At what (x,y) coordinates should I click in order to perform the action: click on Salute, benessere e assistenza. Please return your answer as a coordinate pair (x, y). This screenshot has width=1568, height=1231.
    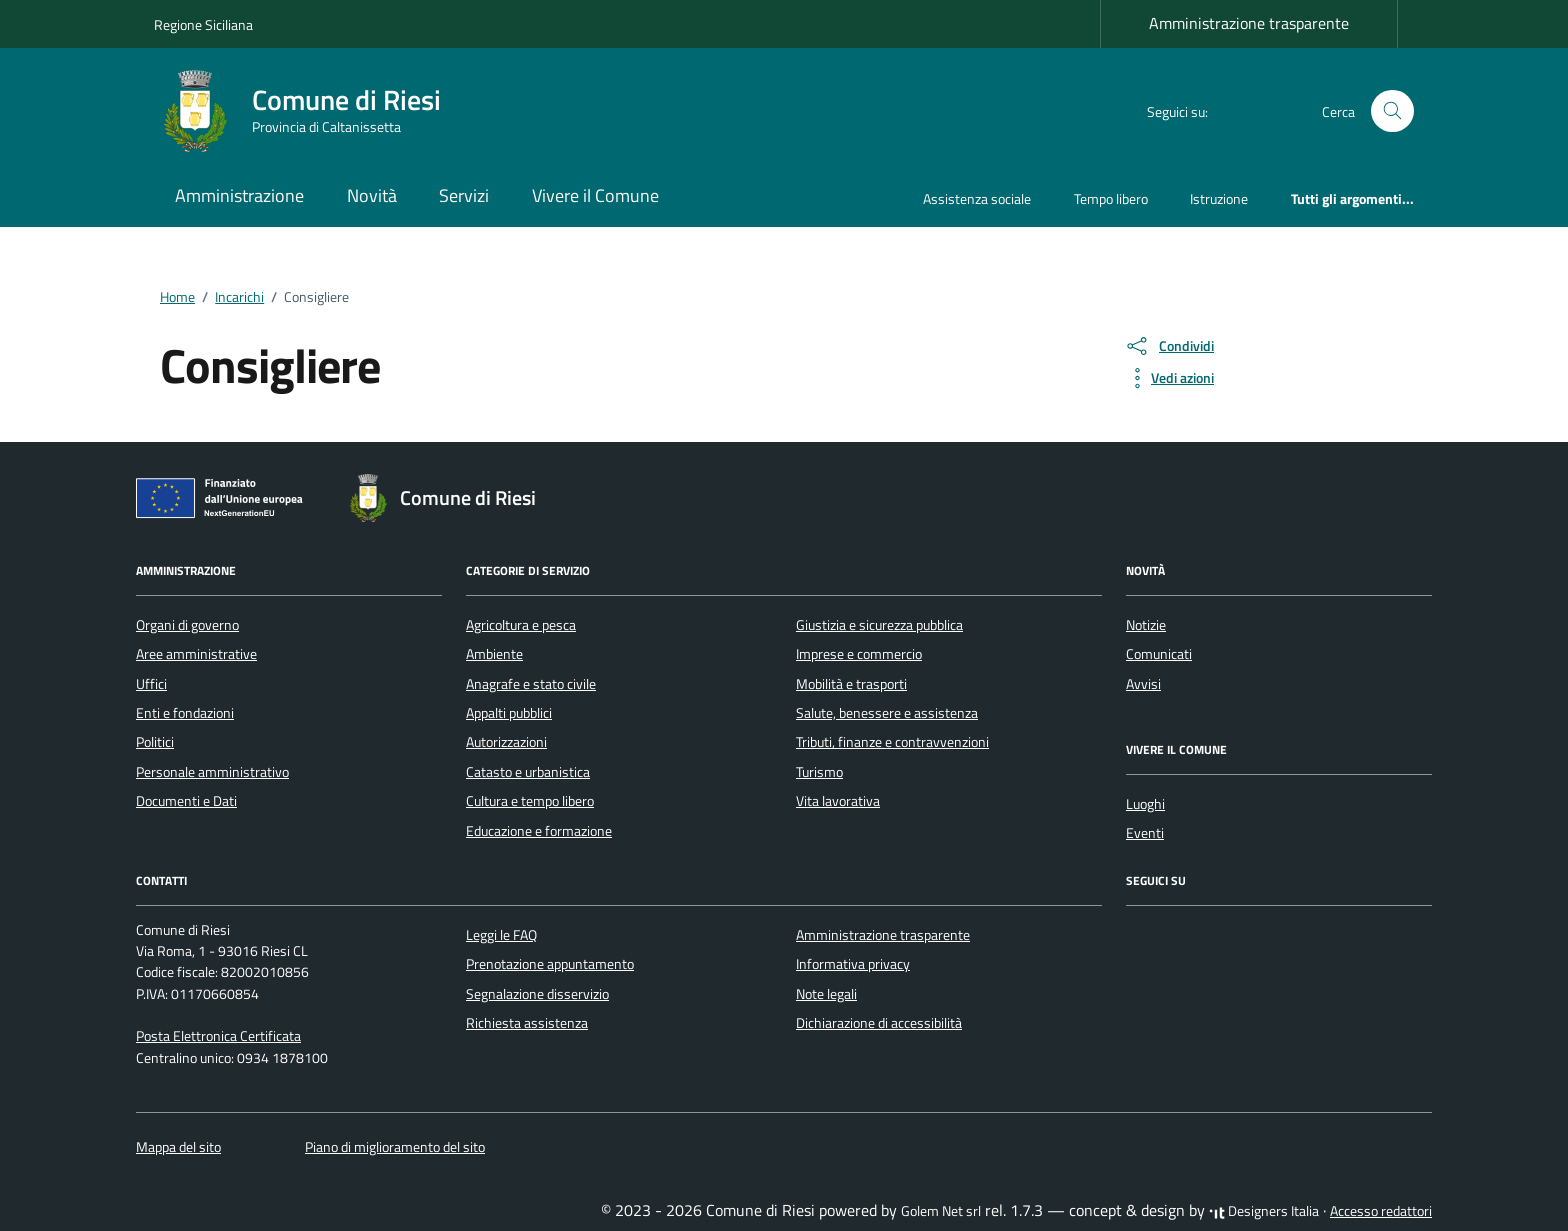
    Looking at the image, I should click on (887, 713).